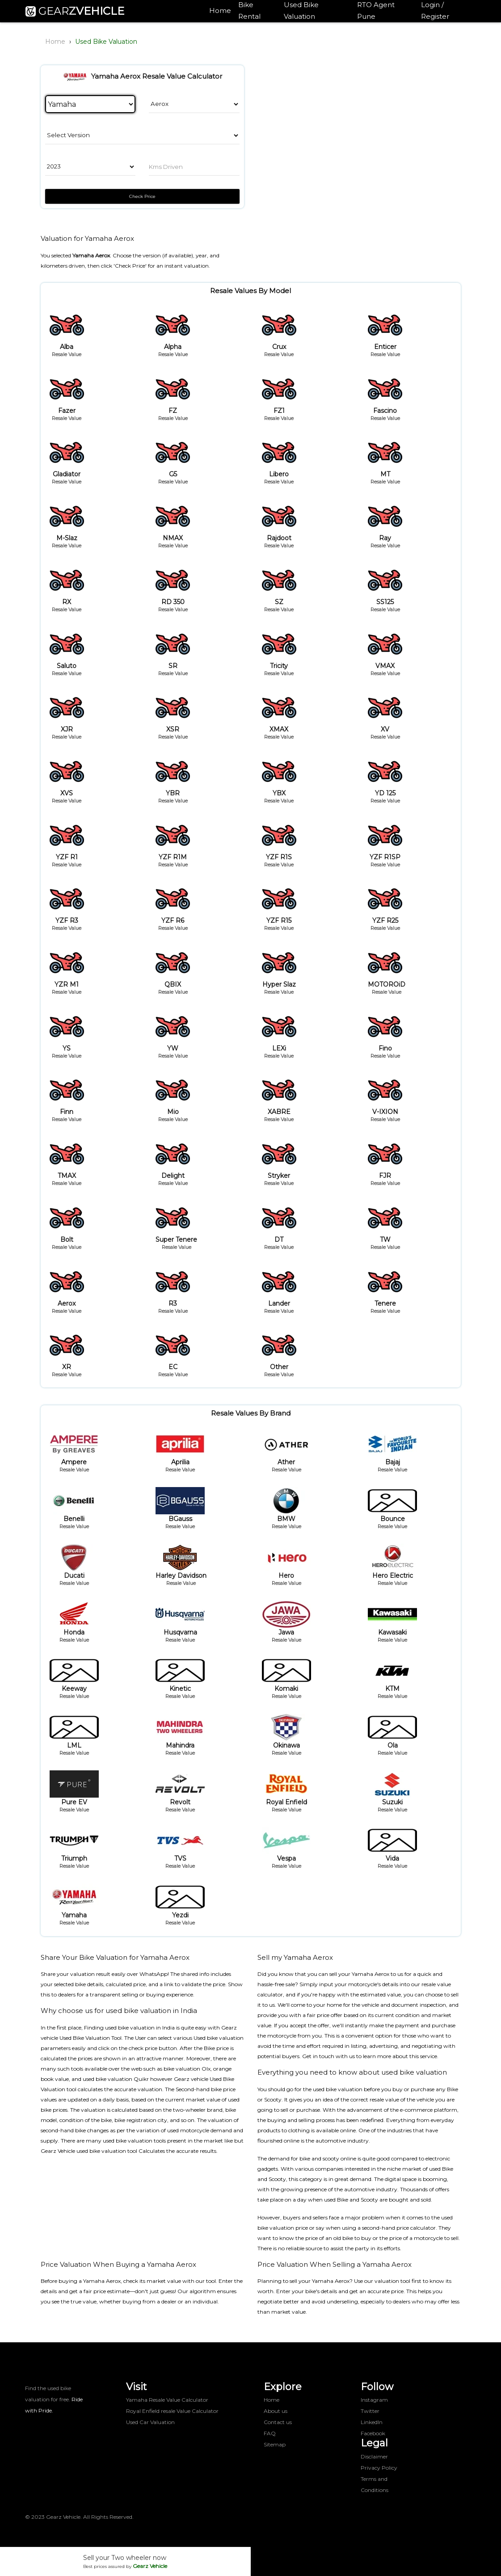  I want to click on Yamaha Resale Value Calculator, so click(167, 2399).